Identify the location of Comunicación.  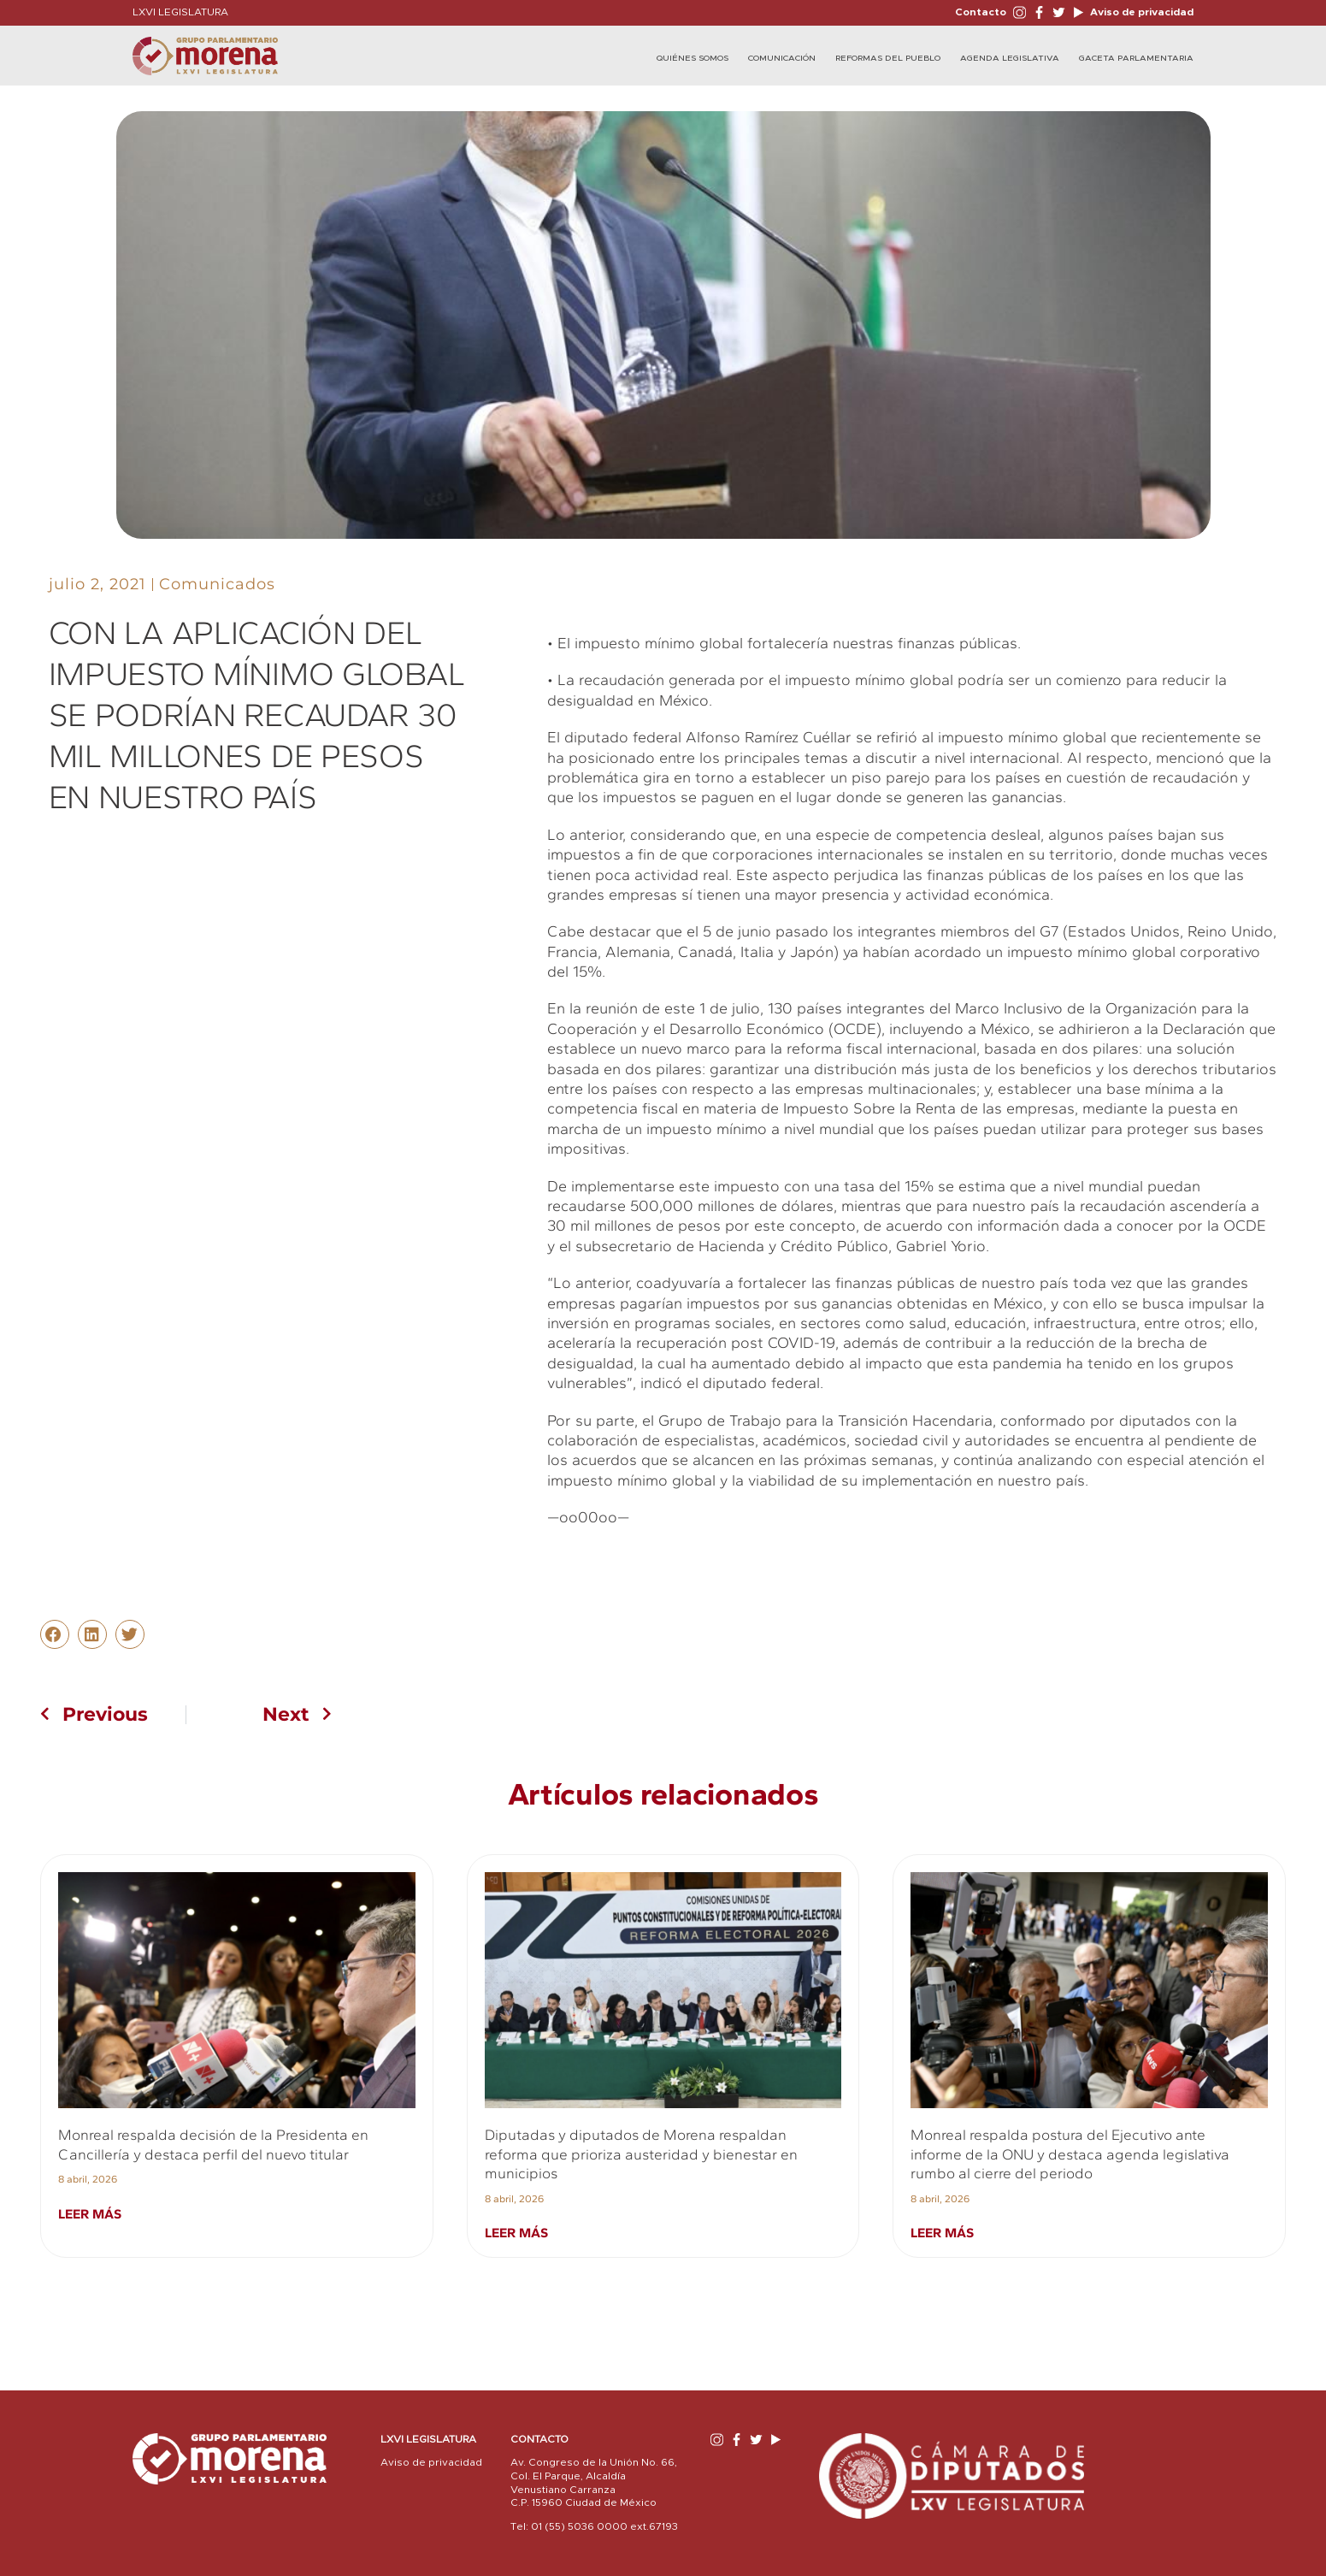
(782, 58).